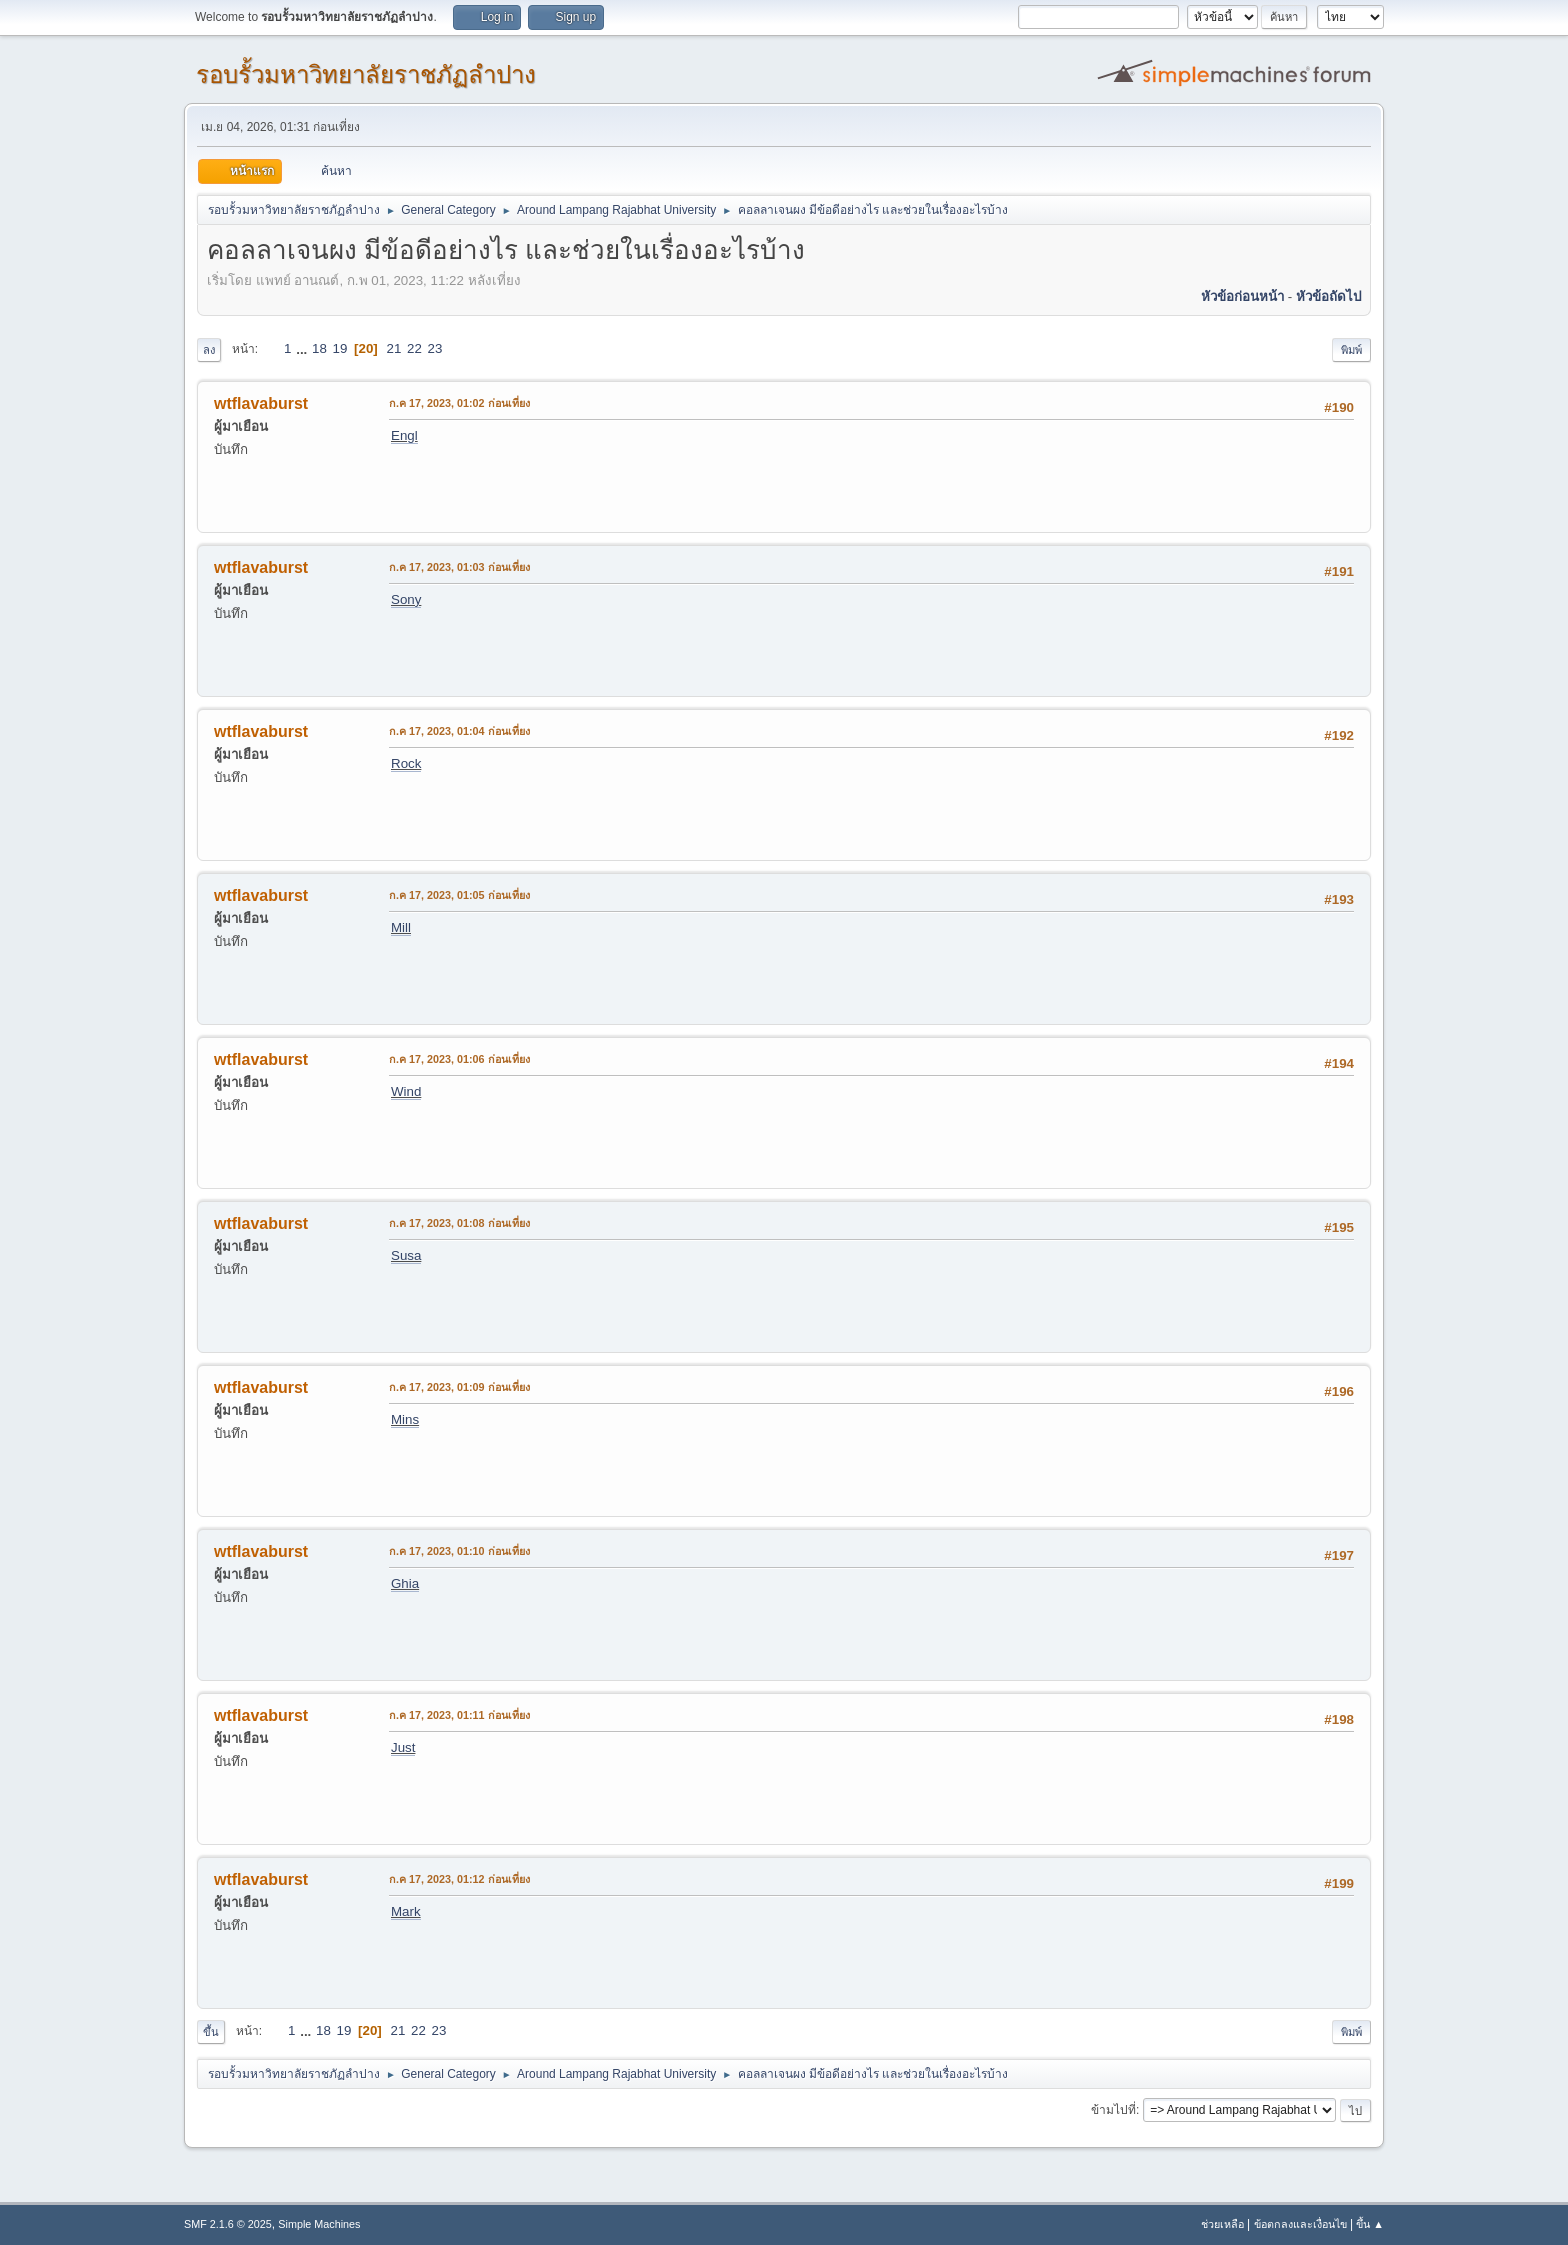  I want to click on หัวข้อถัดไป, so click(1328, 296).